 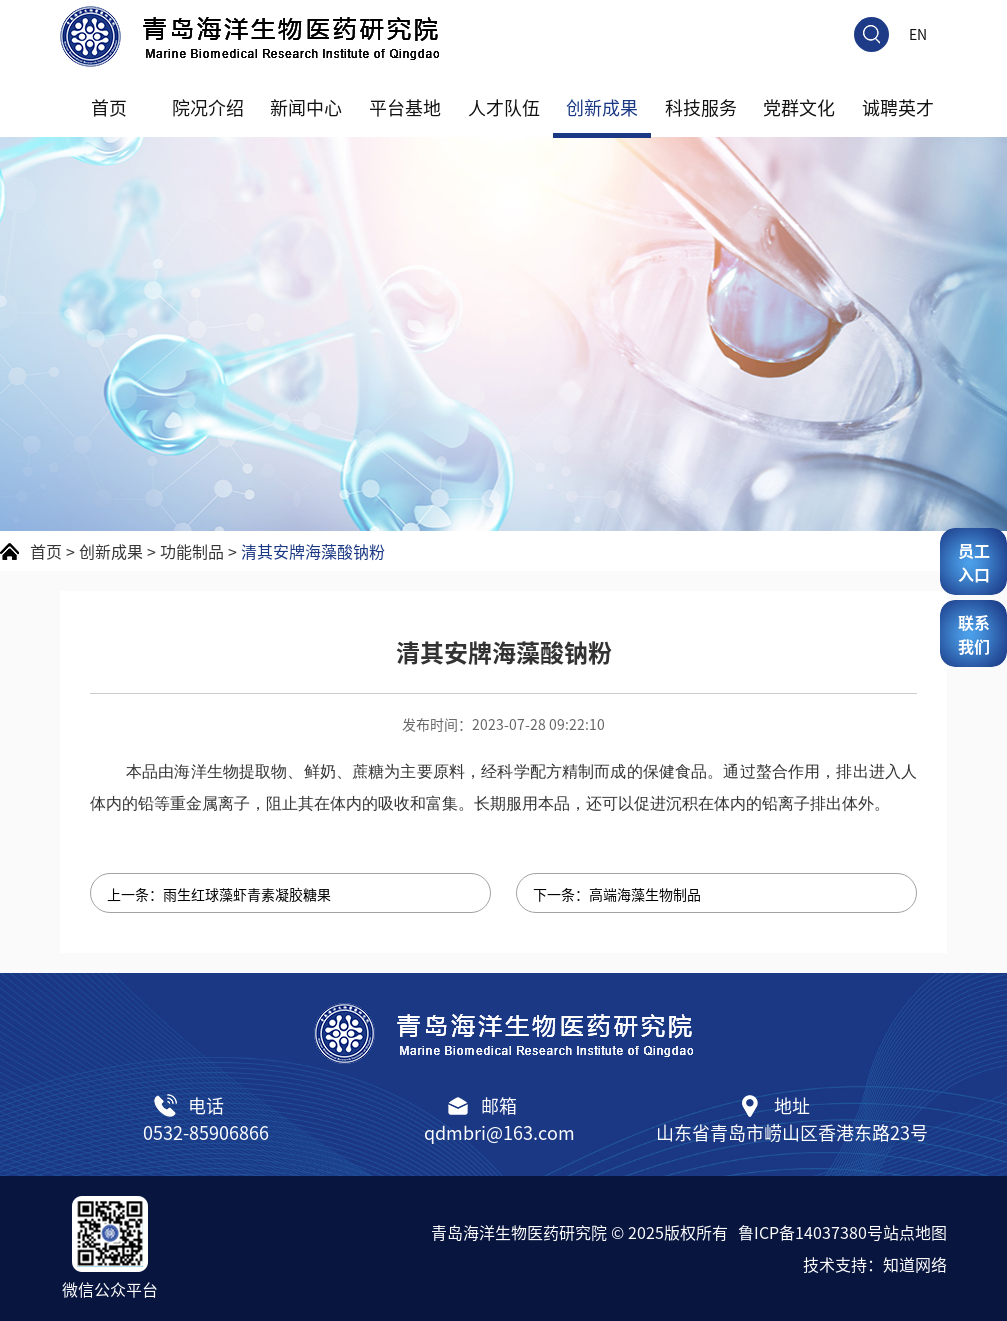 What do you see at coordinates (208, 107) in the screenshot?
I see `院况介绍` at bounding box center [208, 107].